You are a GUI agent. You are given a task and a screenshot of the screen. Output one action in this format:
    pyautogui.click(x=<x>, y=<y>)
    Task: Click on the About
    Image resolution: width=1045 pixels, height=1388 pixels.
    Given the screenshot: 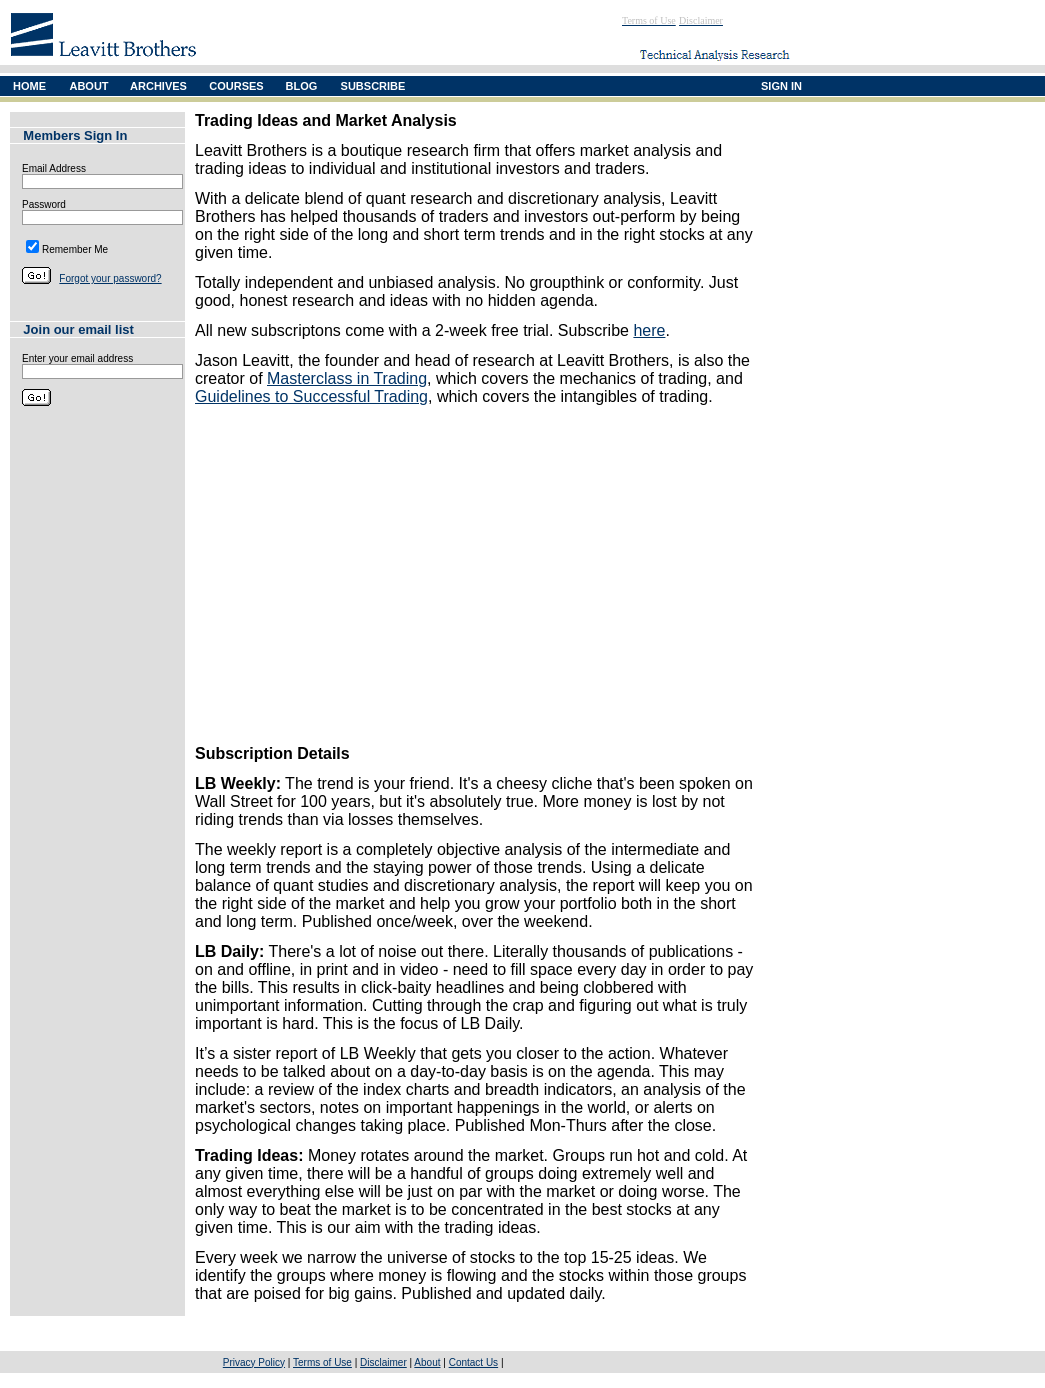 What is the action you would take?
    pyautogui.click(x=427, y=1362)
    